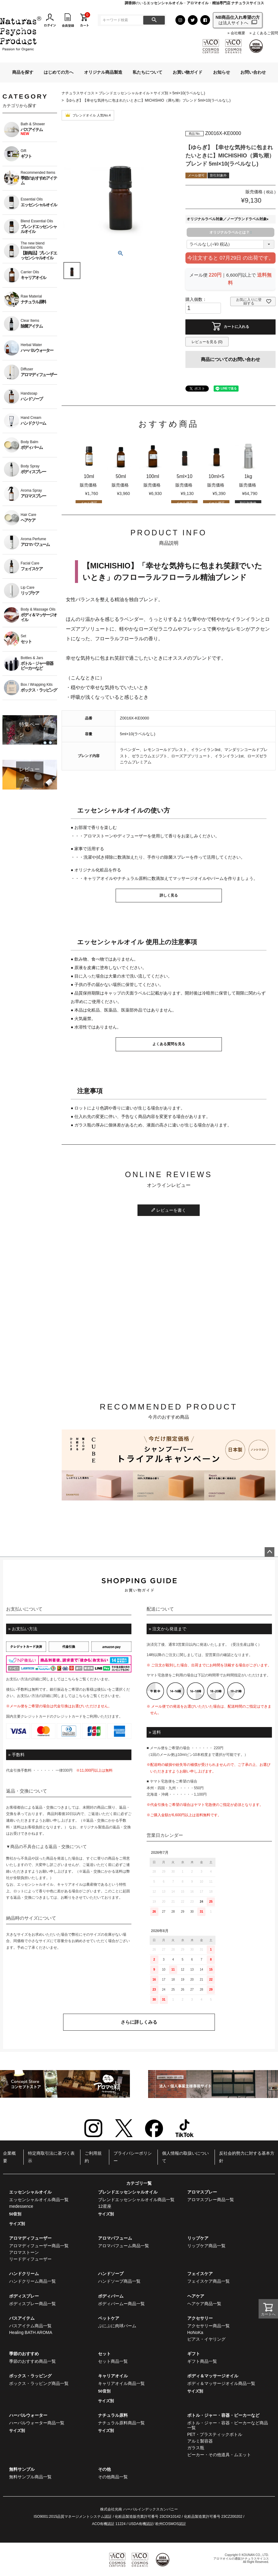 The width and height of the screenshot is (278, 2576). I want to click on HoNoKa, so click(195, 2332).